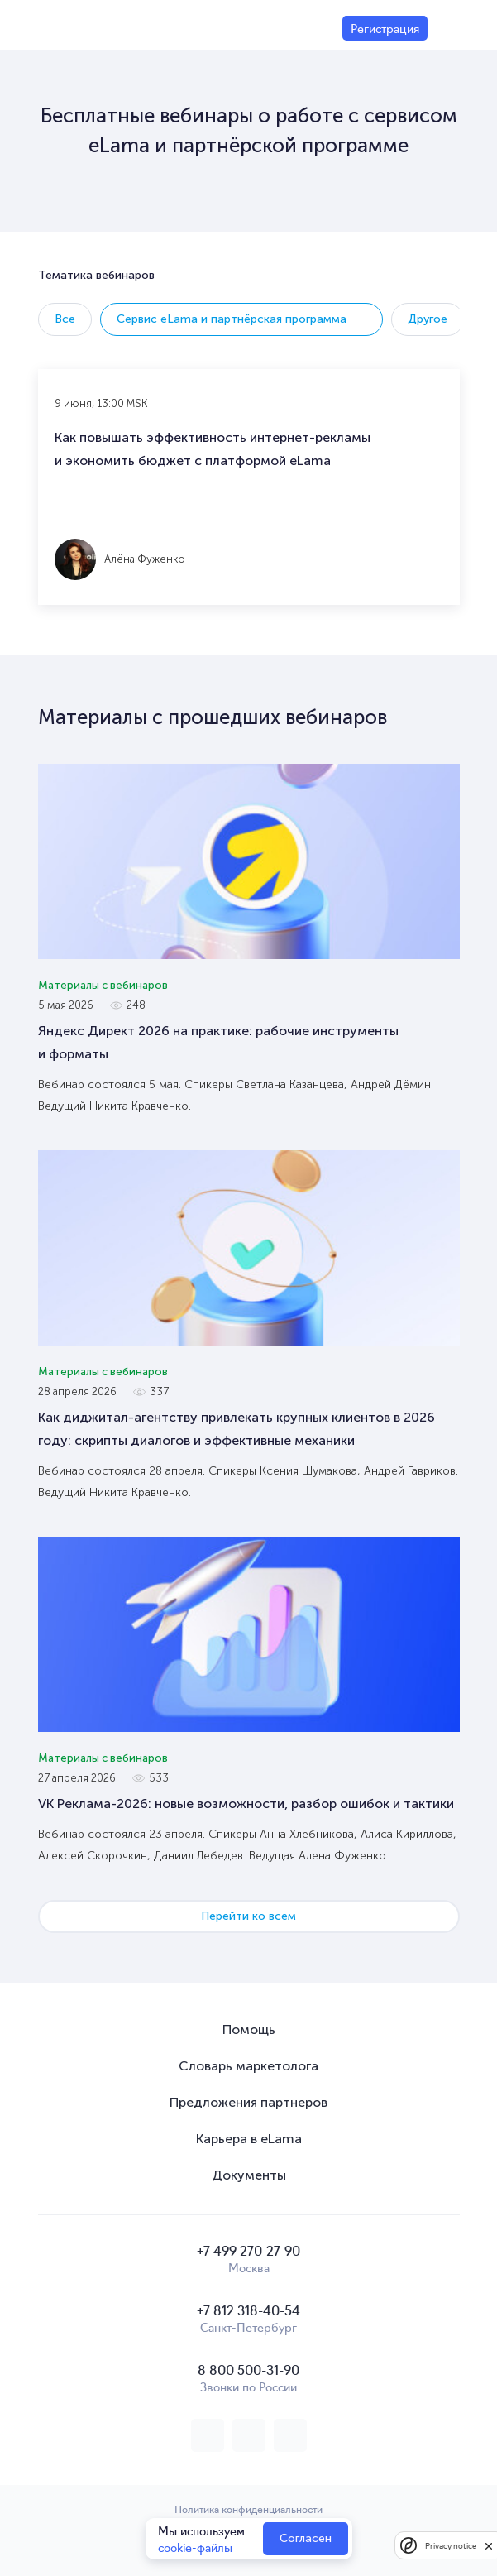  Describe the element at coordinates (450, 2545) in the screenshot. I see `Privacy notice` at that location.